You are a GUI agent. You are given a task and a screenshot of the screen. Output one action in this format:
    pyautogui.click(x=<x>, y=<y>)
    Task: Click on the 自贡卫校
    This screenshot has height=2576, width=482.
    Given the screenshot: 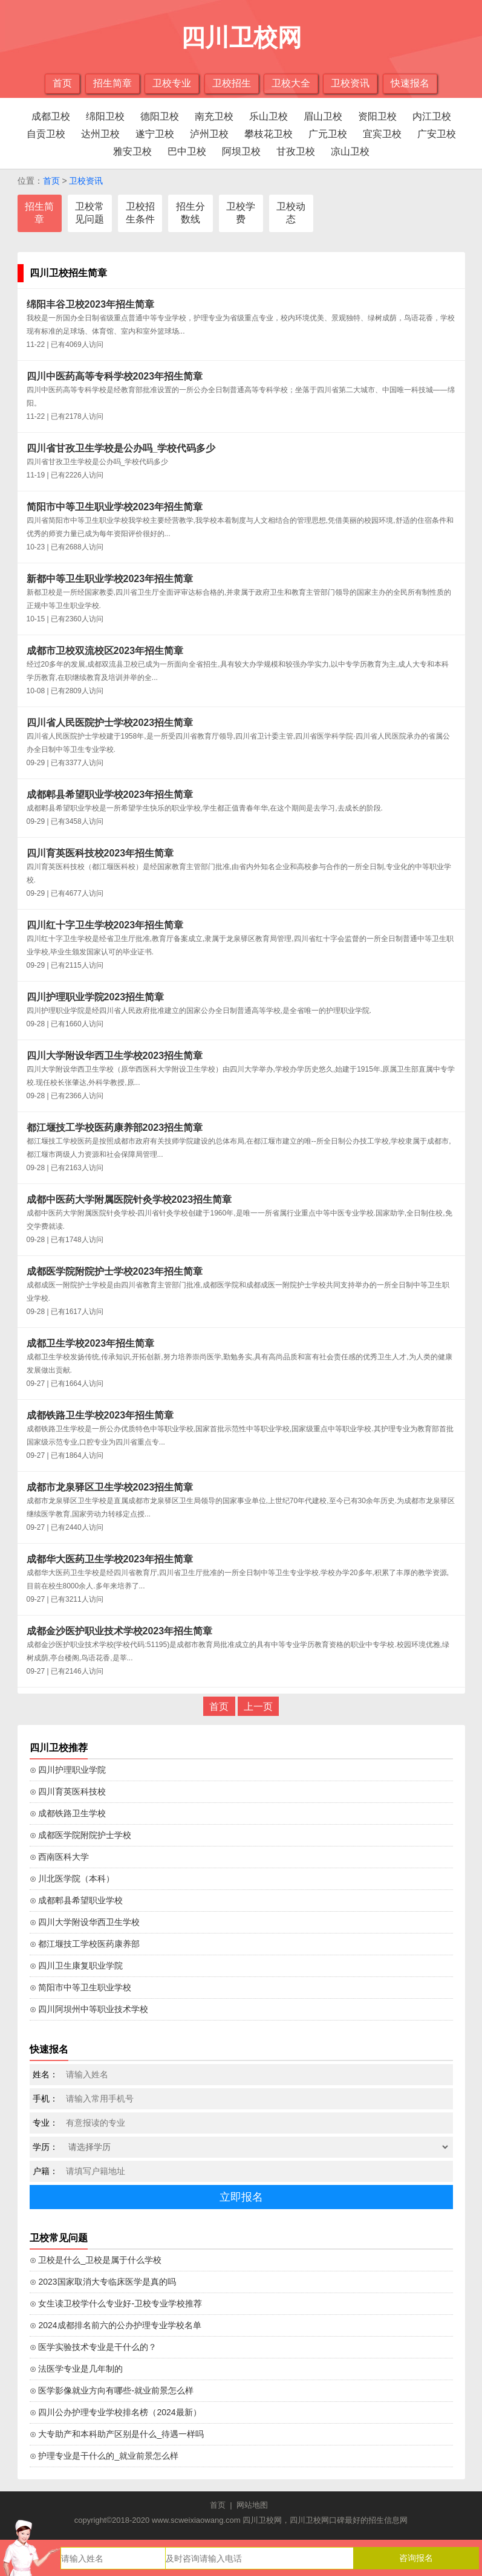 What is the action you would take?
    pyautogui.click(x=46, y=134)
    